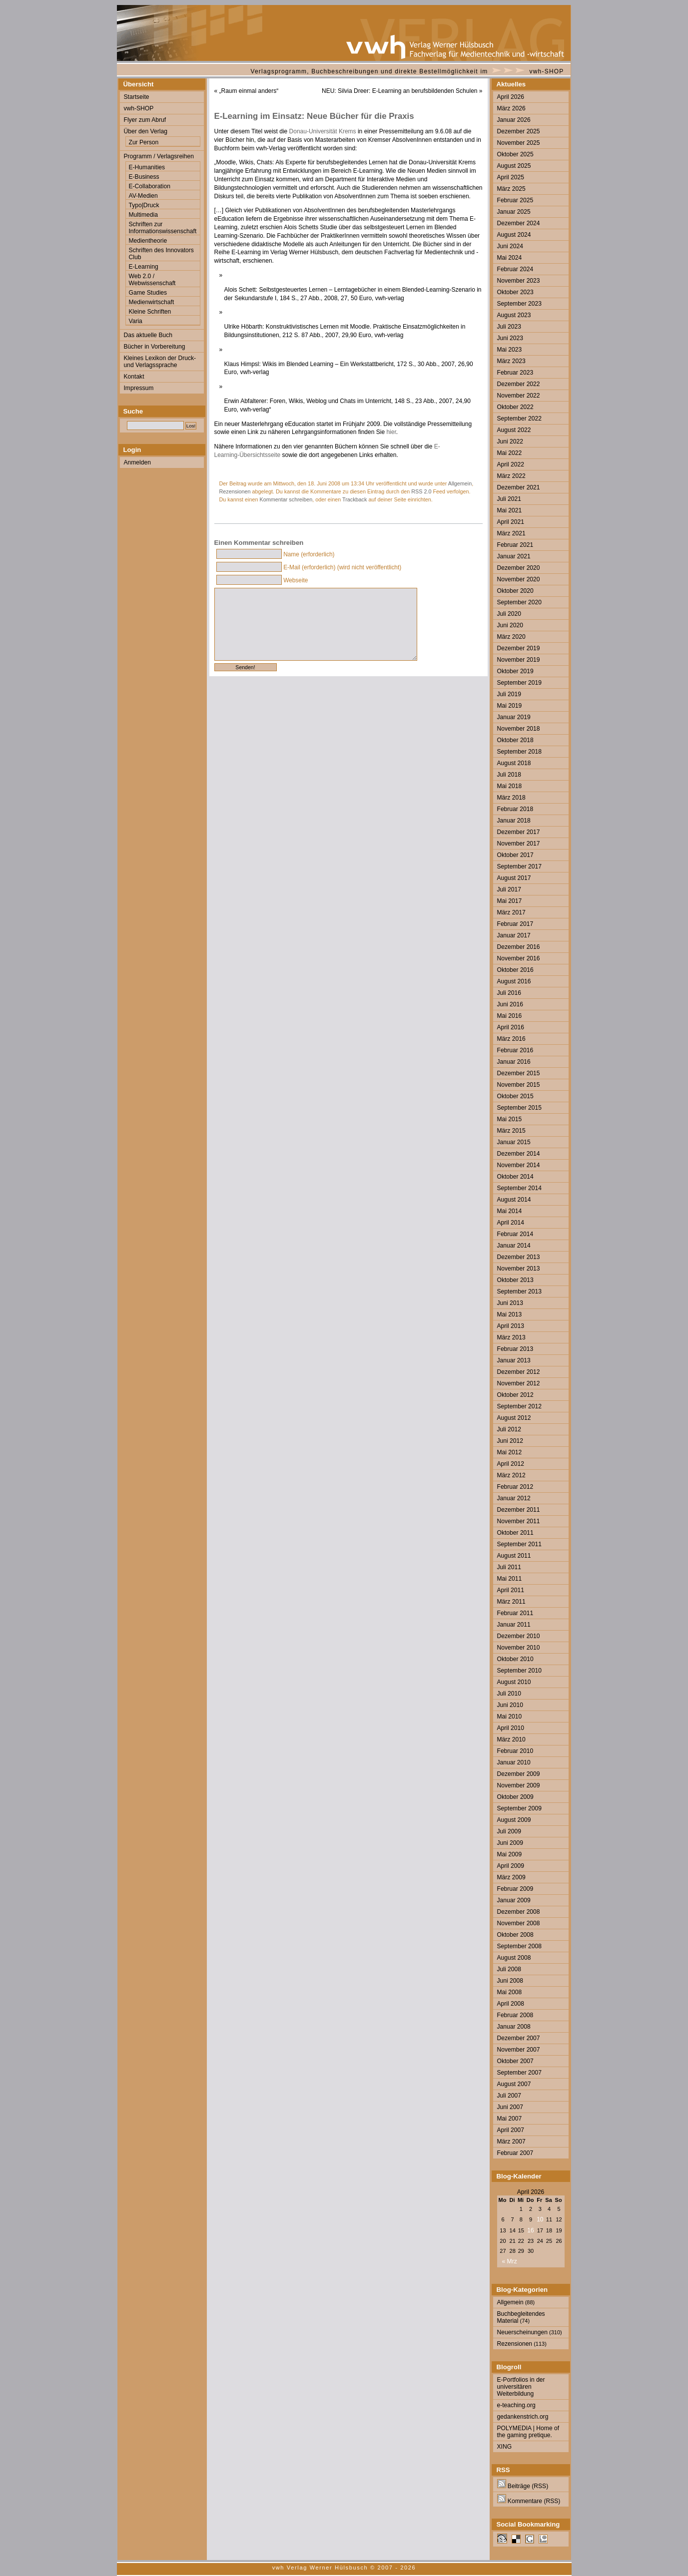 This screenshot has height=2576, width=688. What do you see at coordinates (514, 1417) in the screenshot?
I see `August 2012` at bounding box center [514, 1417].